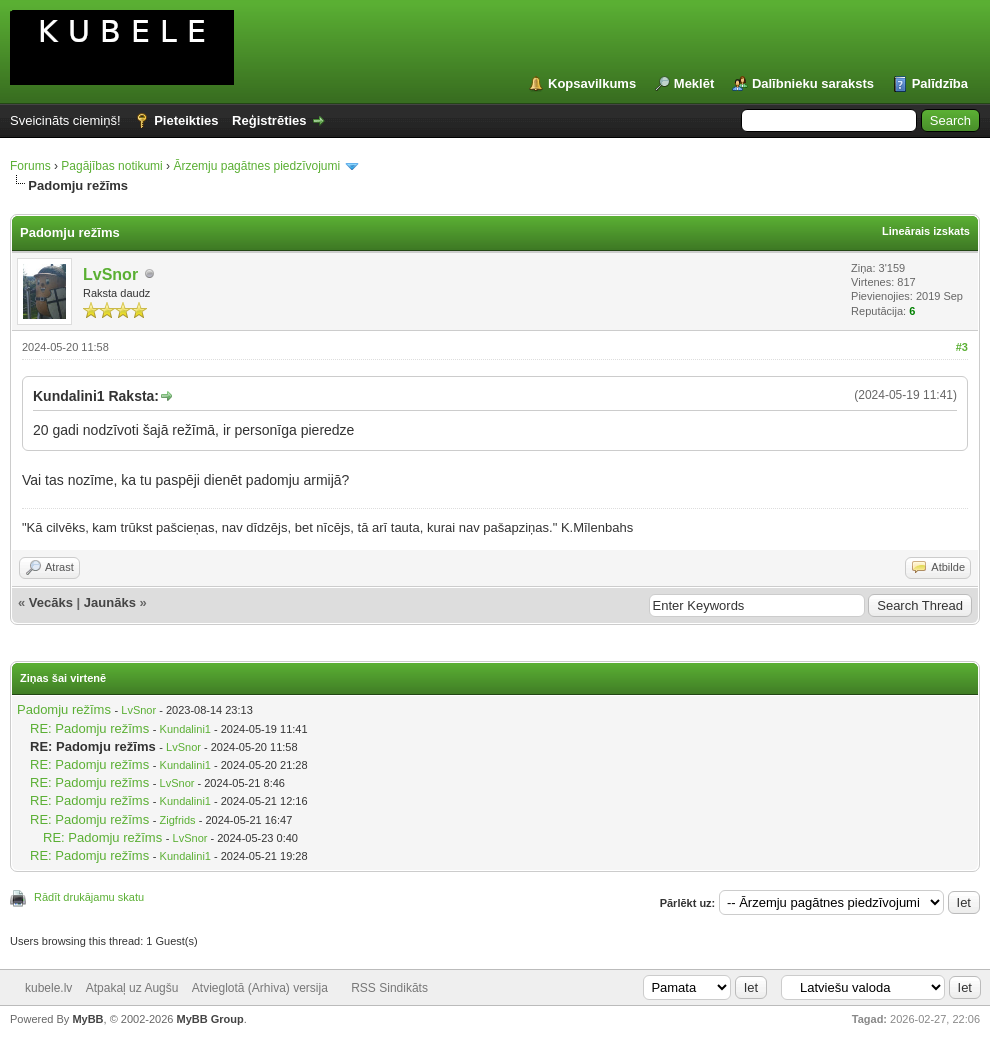 The image size is (990, 1040). What do you see at coordinates (389, 988) in the screenshot?
I see `RSS Sindikāts` at bounding box center [389, 988].